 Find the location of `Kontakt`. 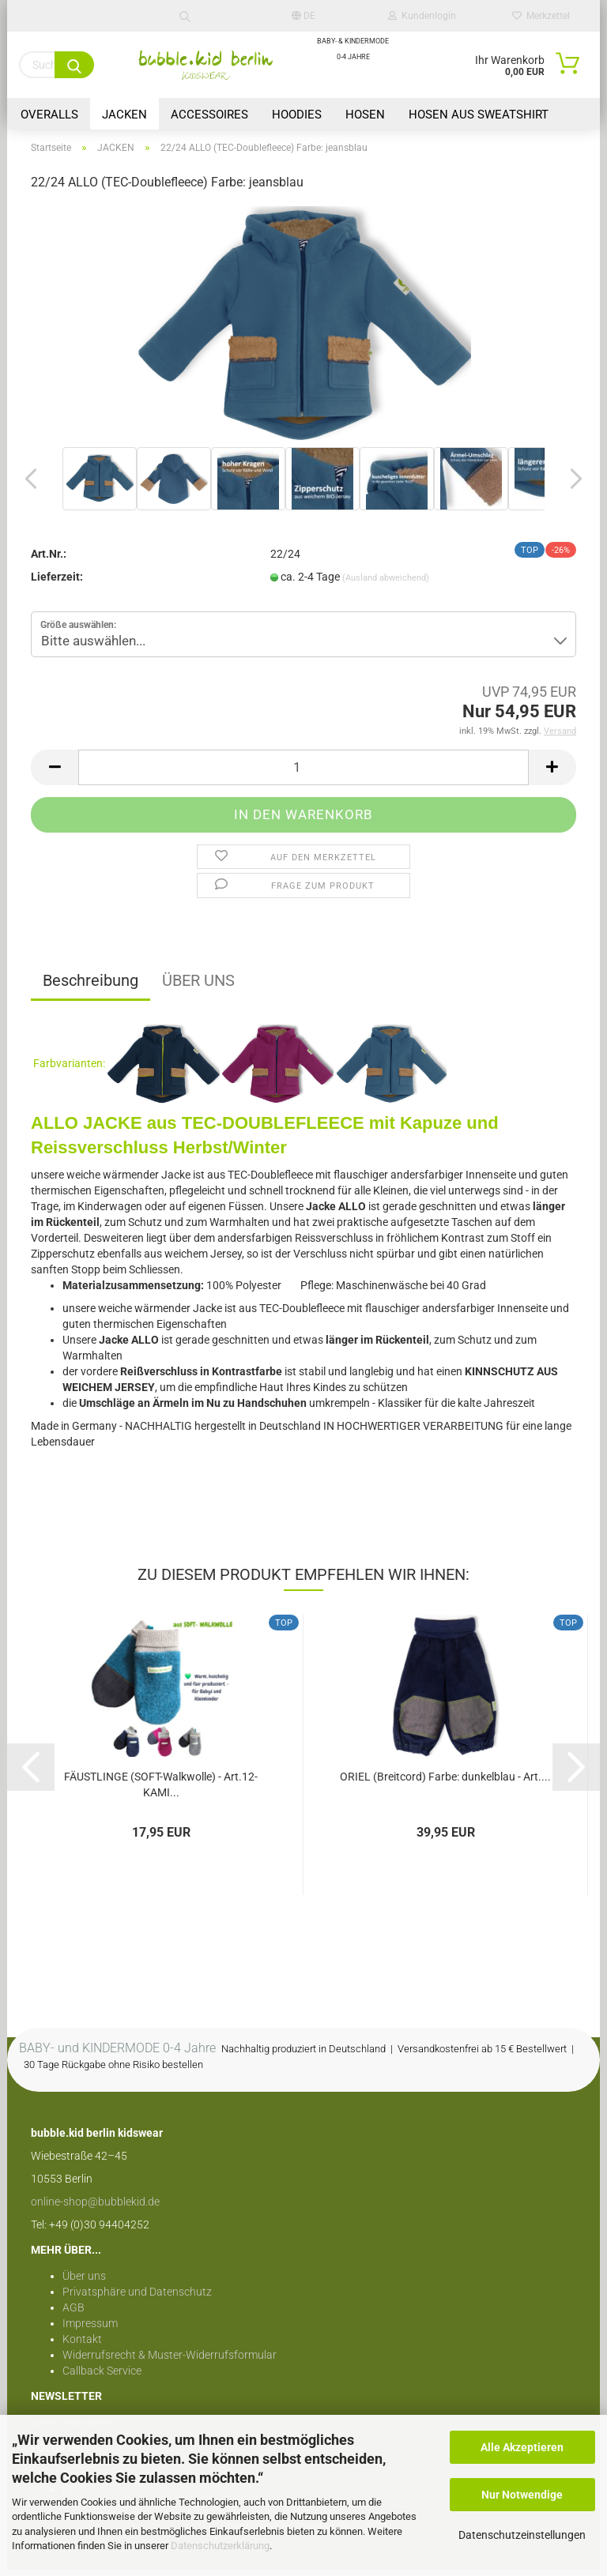

Kontakt is located at coordinates (82, 2345).